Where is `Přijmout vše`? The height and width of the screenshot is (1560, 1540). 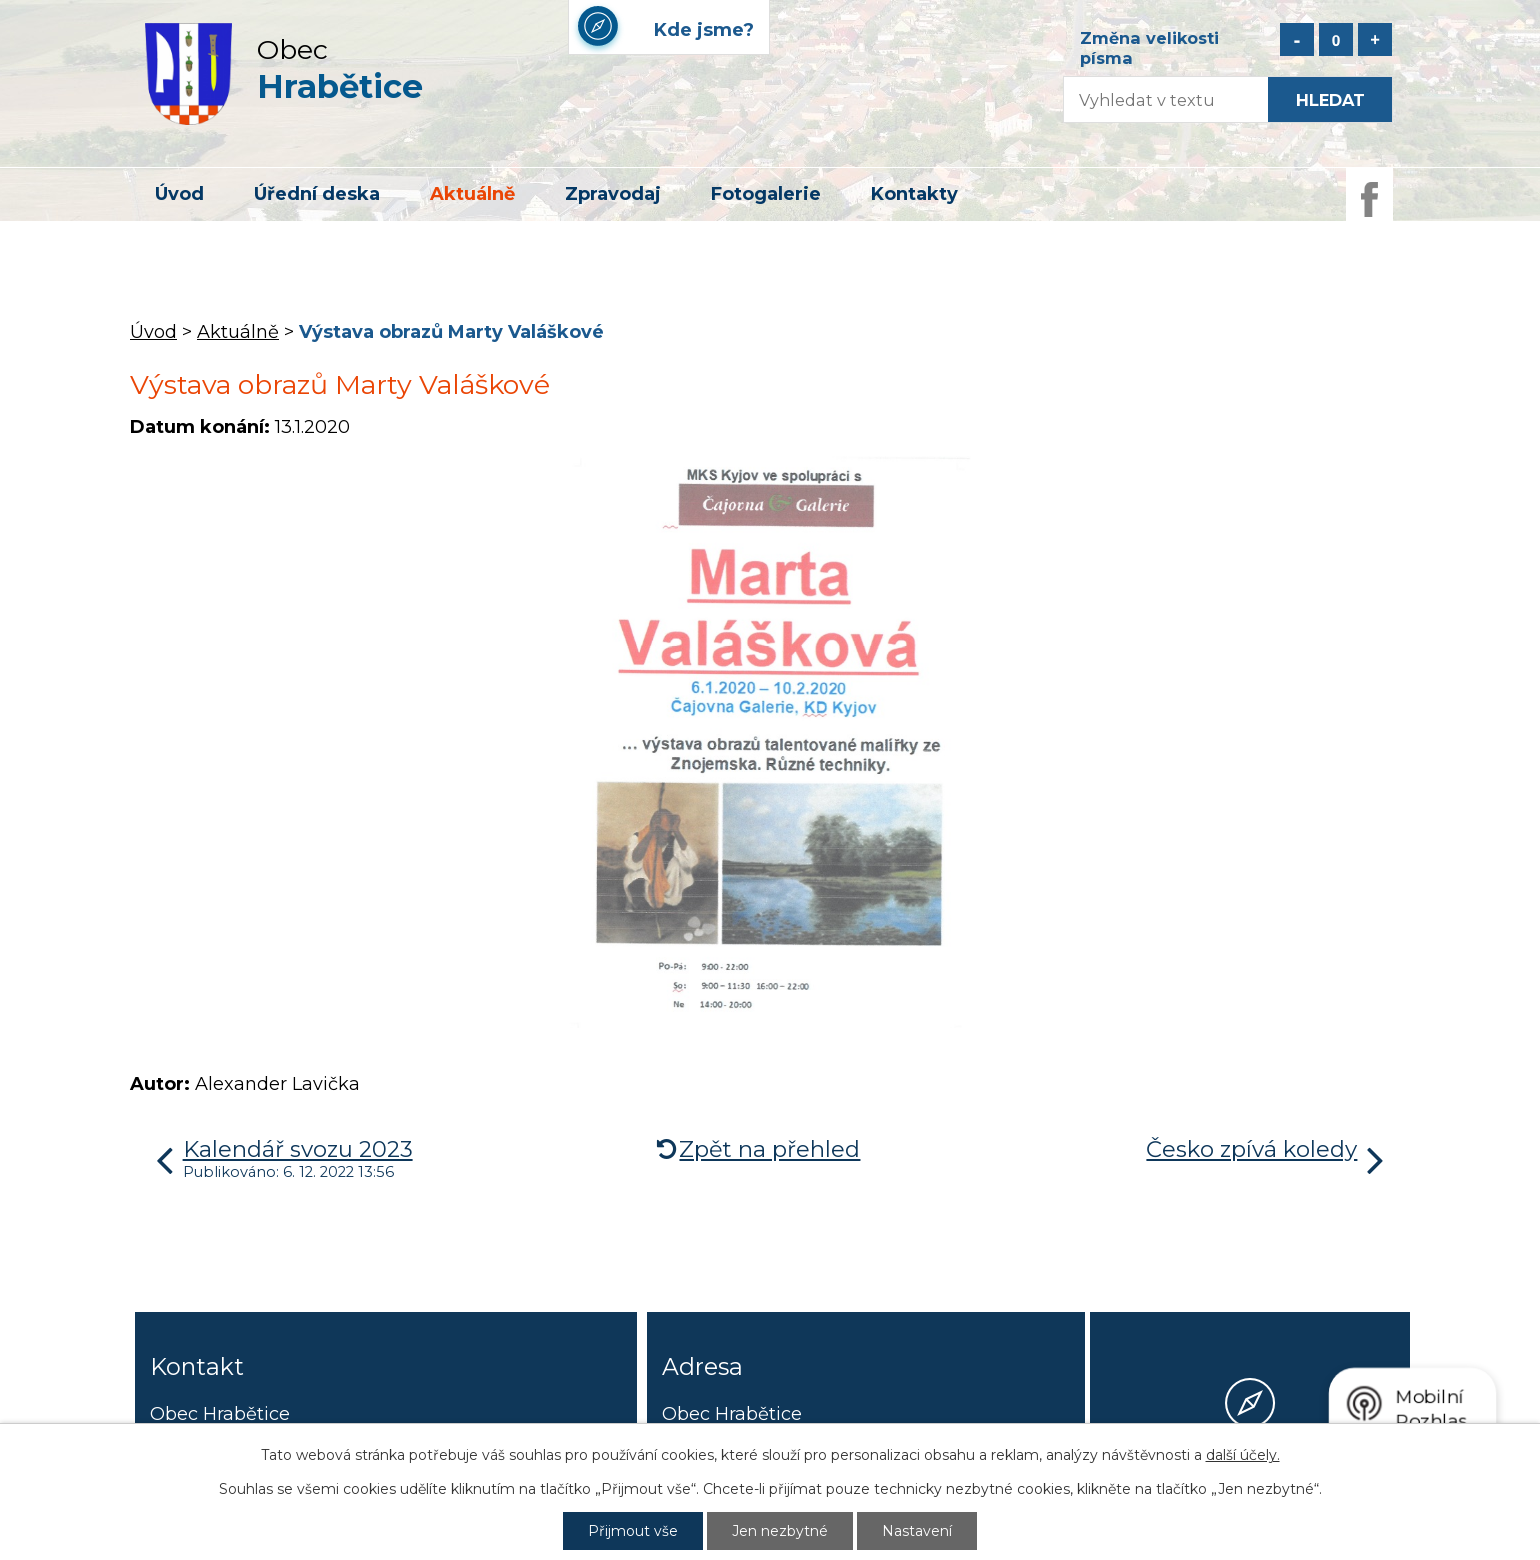 Přijmout vše is located at coordinates (633, 1531).